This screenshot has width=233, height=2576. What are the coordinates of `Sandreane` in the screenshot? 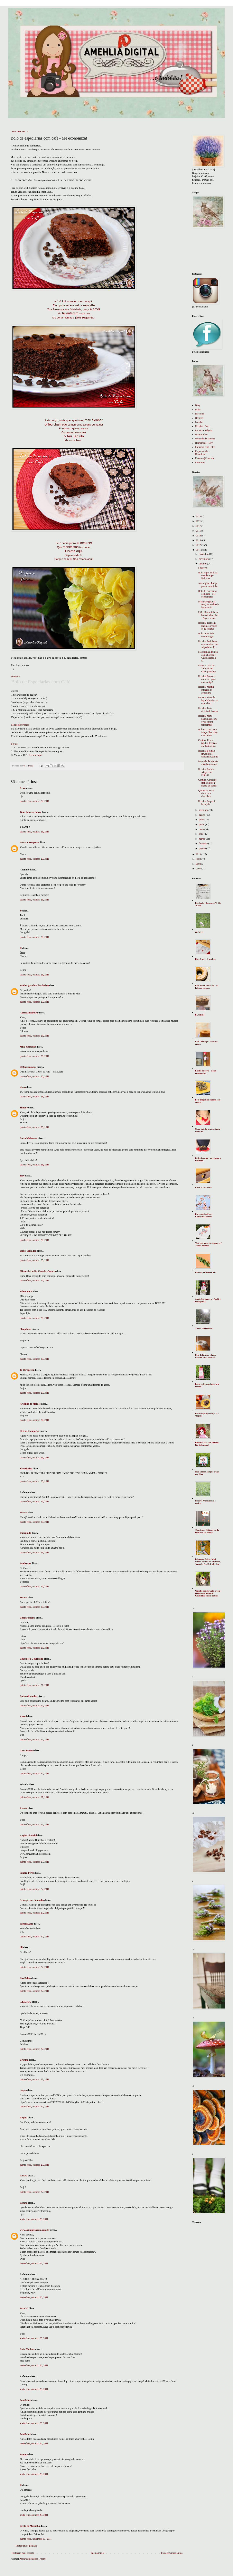 It's located at (25, 1563).